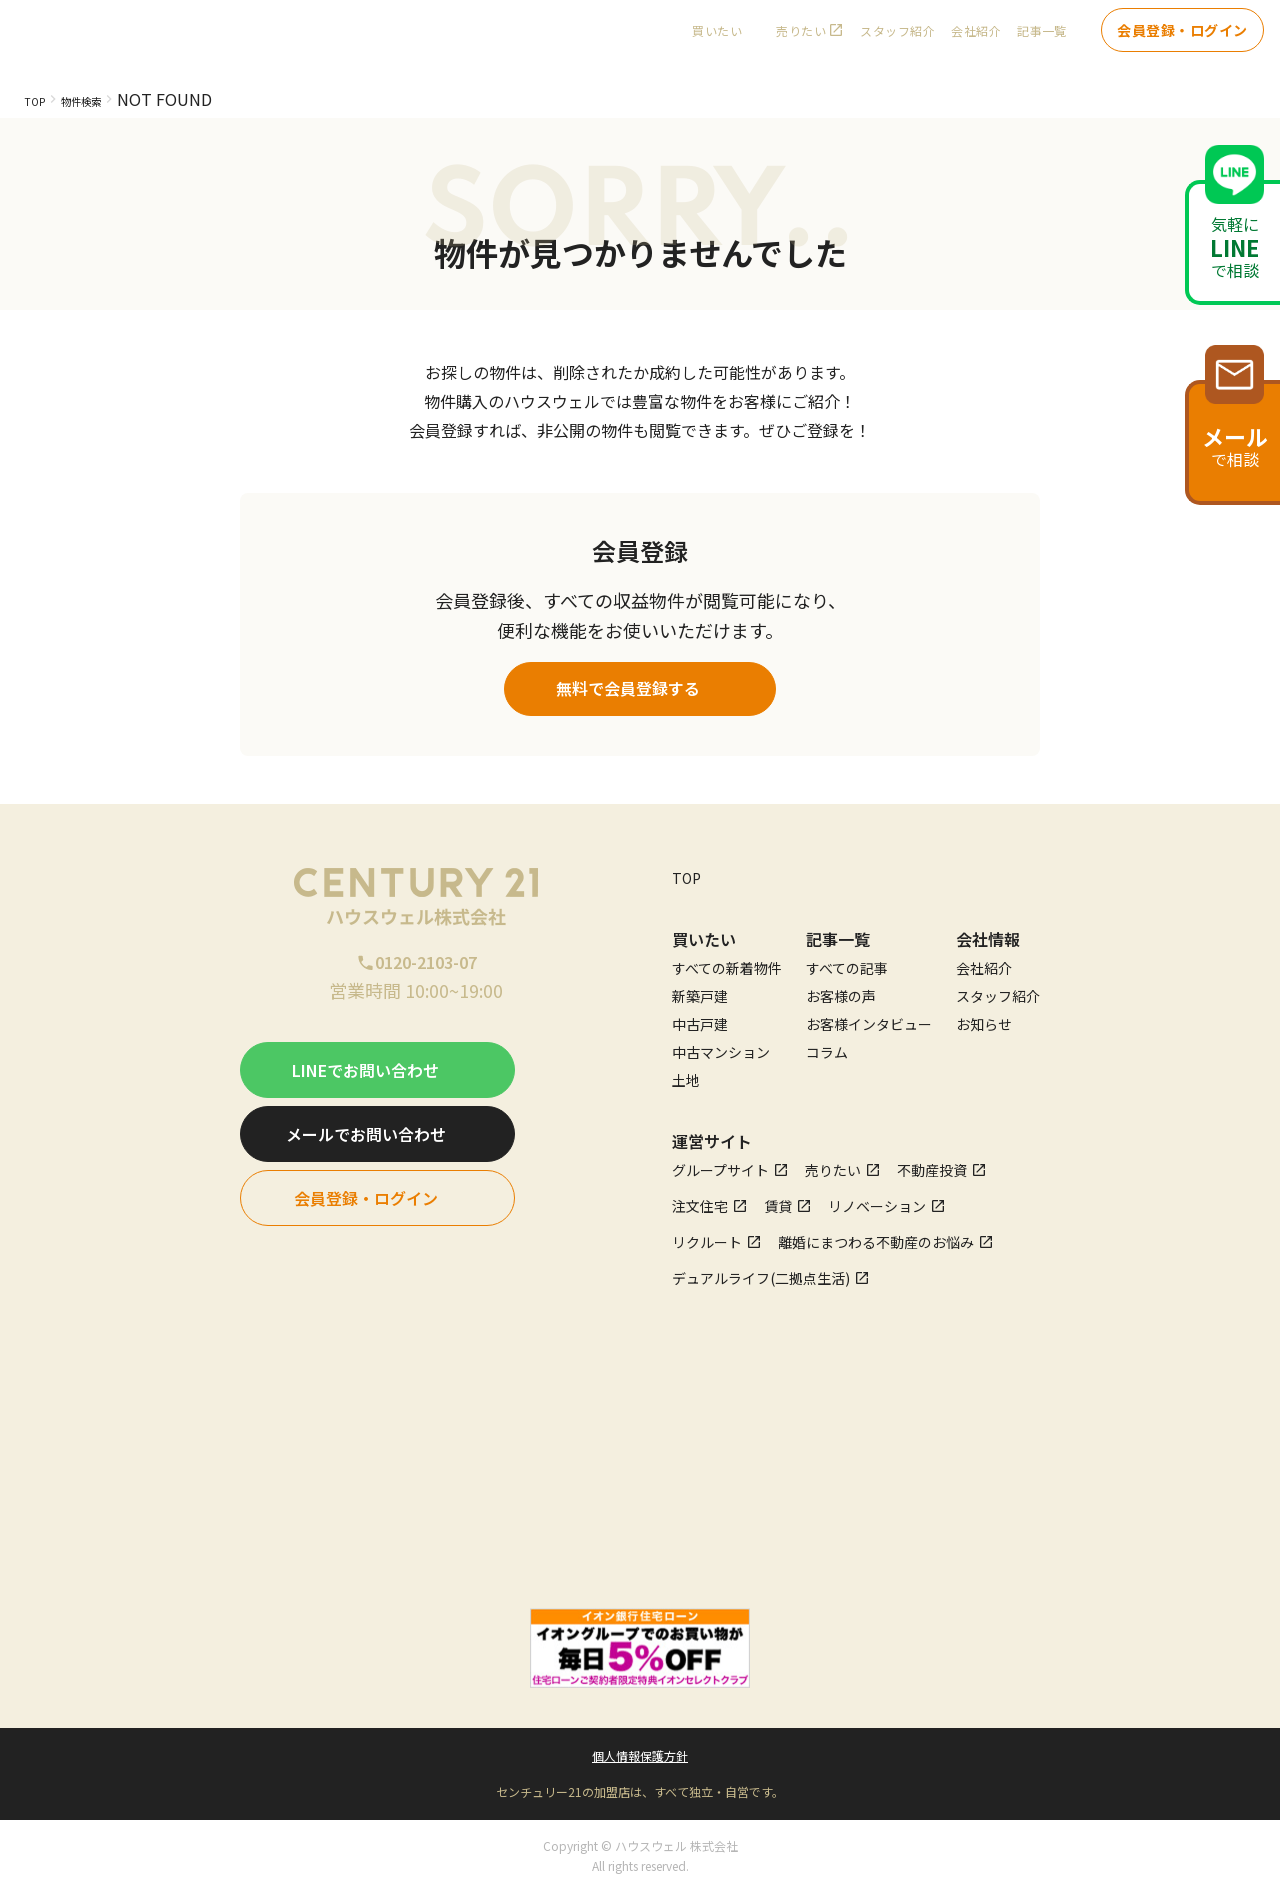  I want to click on TOP, so click(40, 99).